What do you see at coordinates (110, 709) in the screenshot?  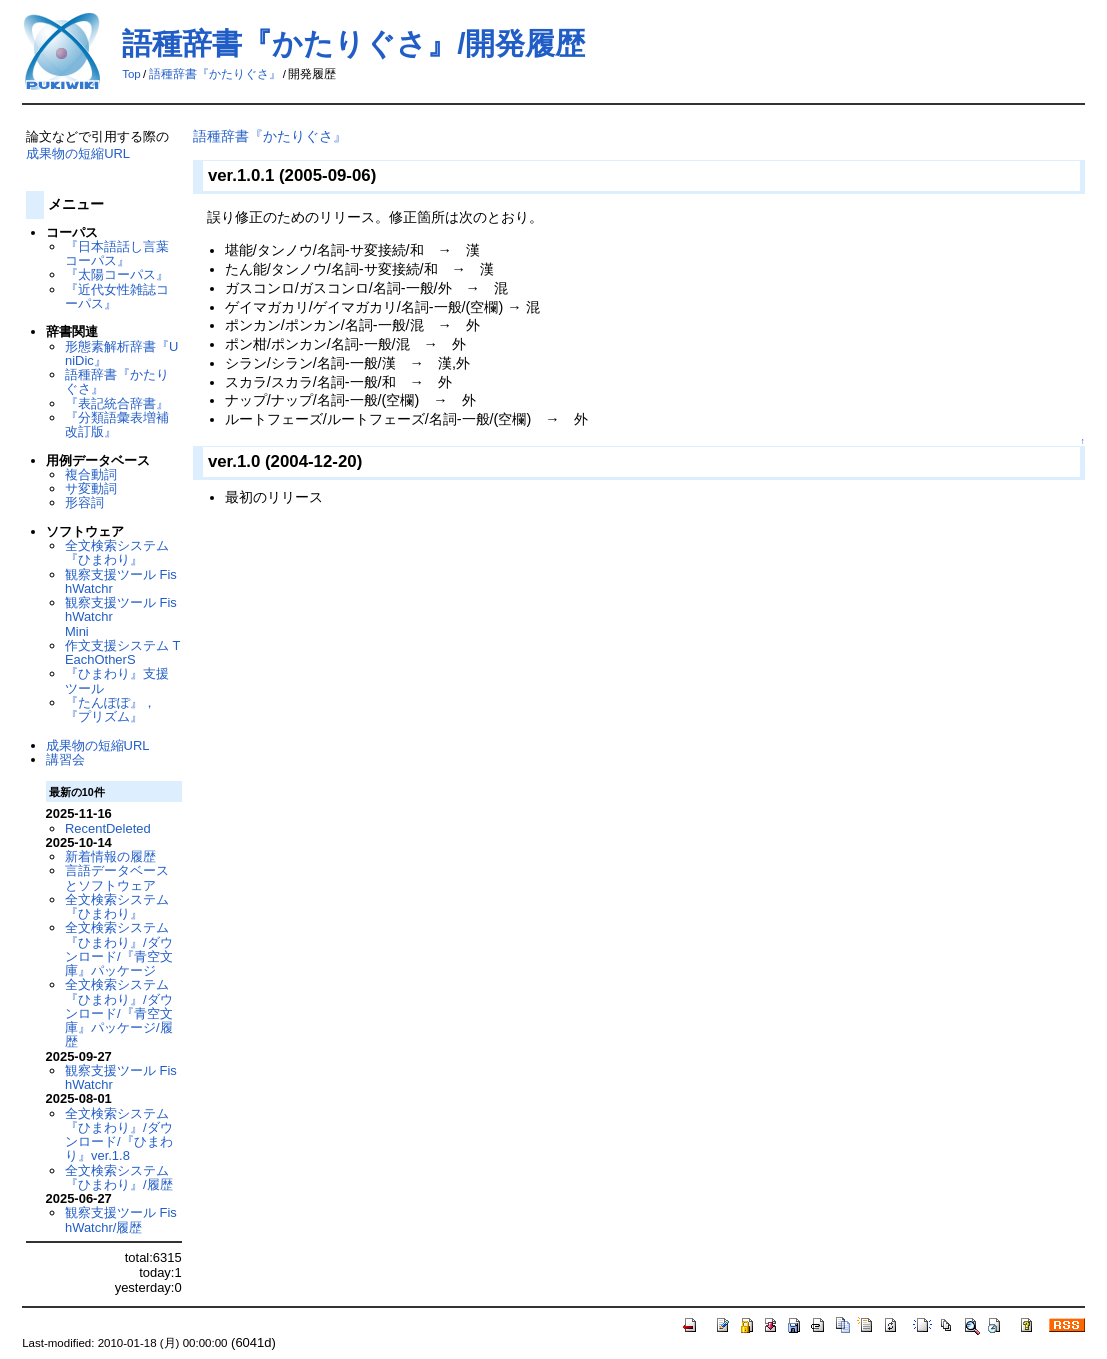 I see `『たんぽぽ』，『プリズム』` at bounding box center [110, 709].